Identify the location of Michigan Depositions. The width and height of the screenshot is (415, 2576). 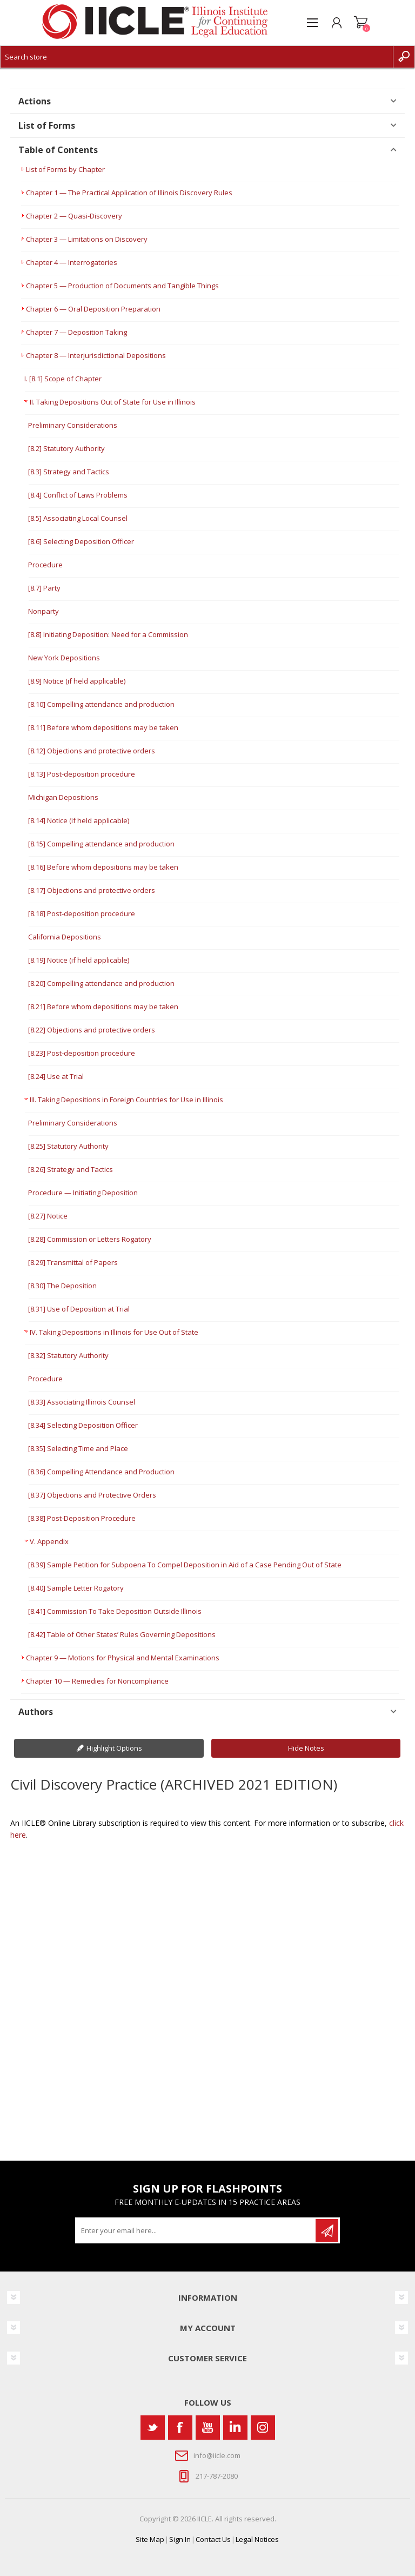
(63, 797).